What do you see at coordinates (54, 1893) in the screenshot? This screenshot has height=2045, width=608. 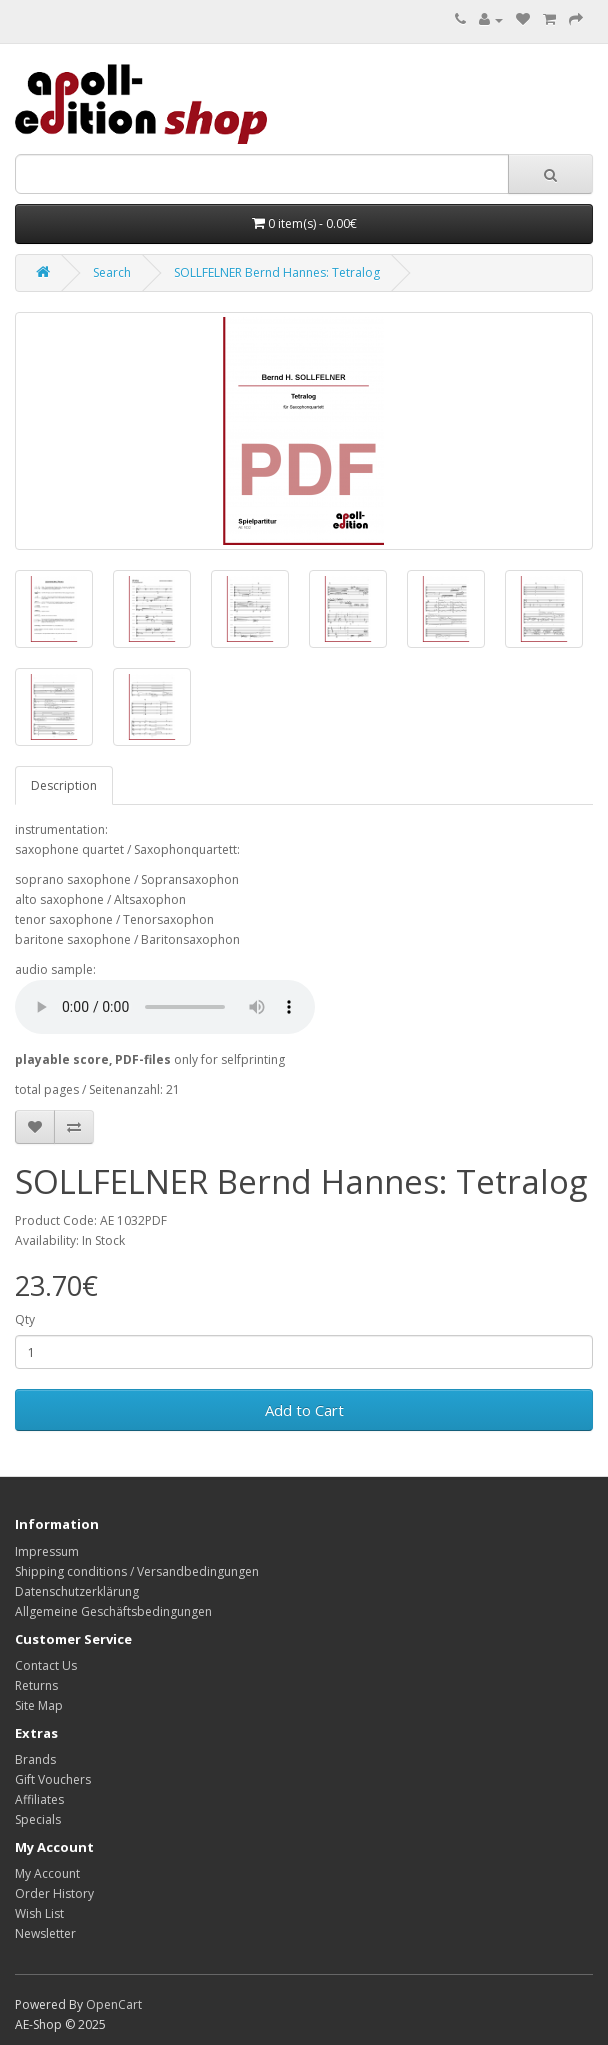 I see `Order History` at bounding box center [54, 1893].